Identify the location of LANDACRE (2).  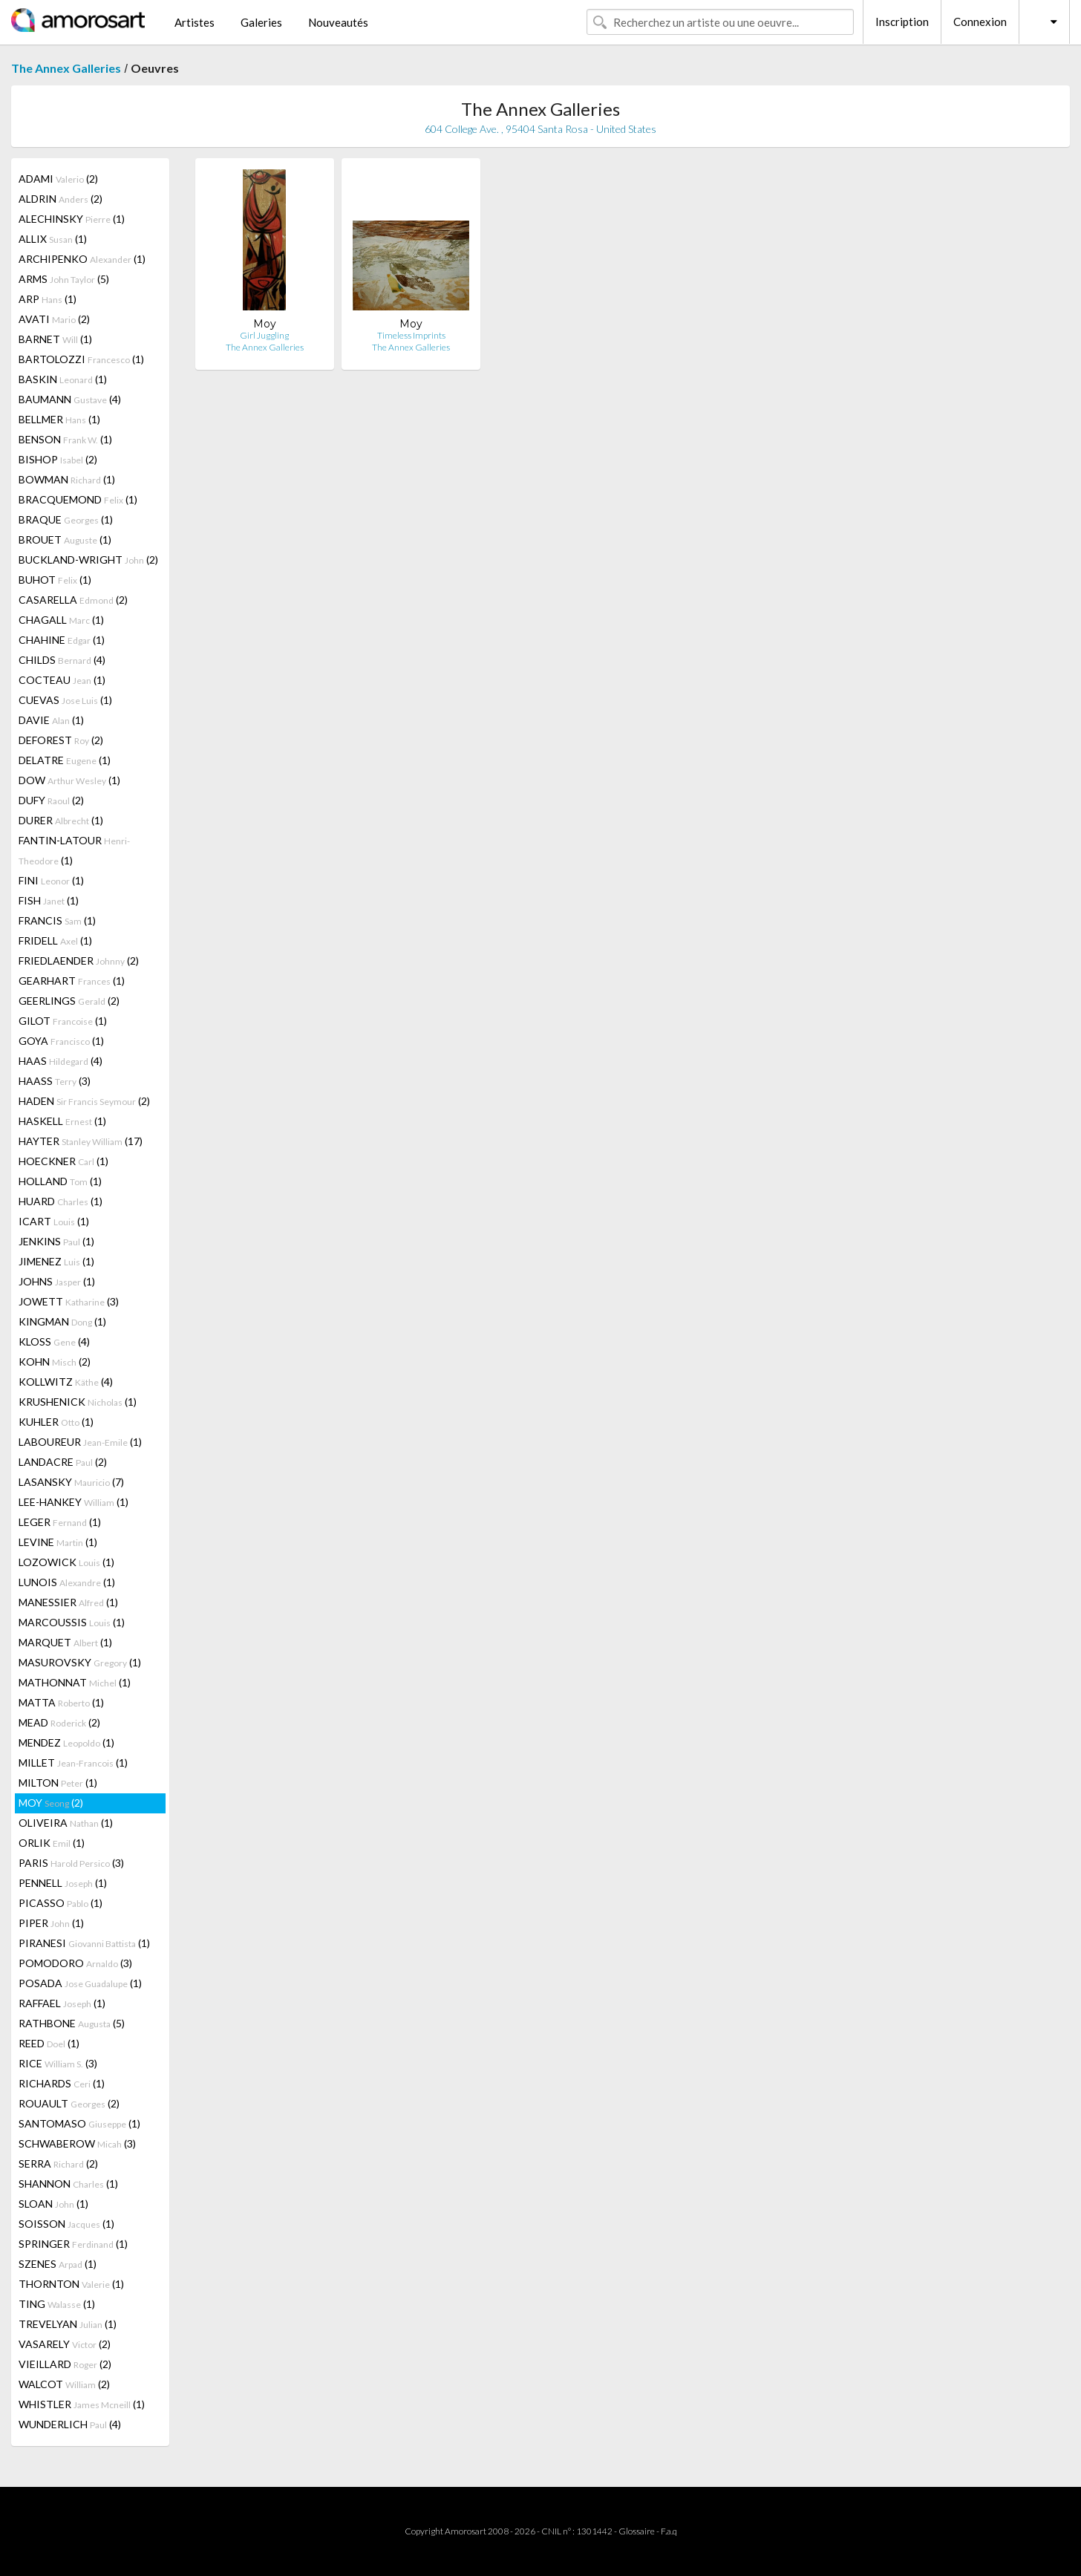
(63, 1461).